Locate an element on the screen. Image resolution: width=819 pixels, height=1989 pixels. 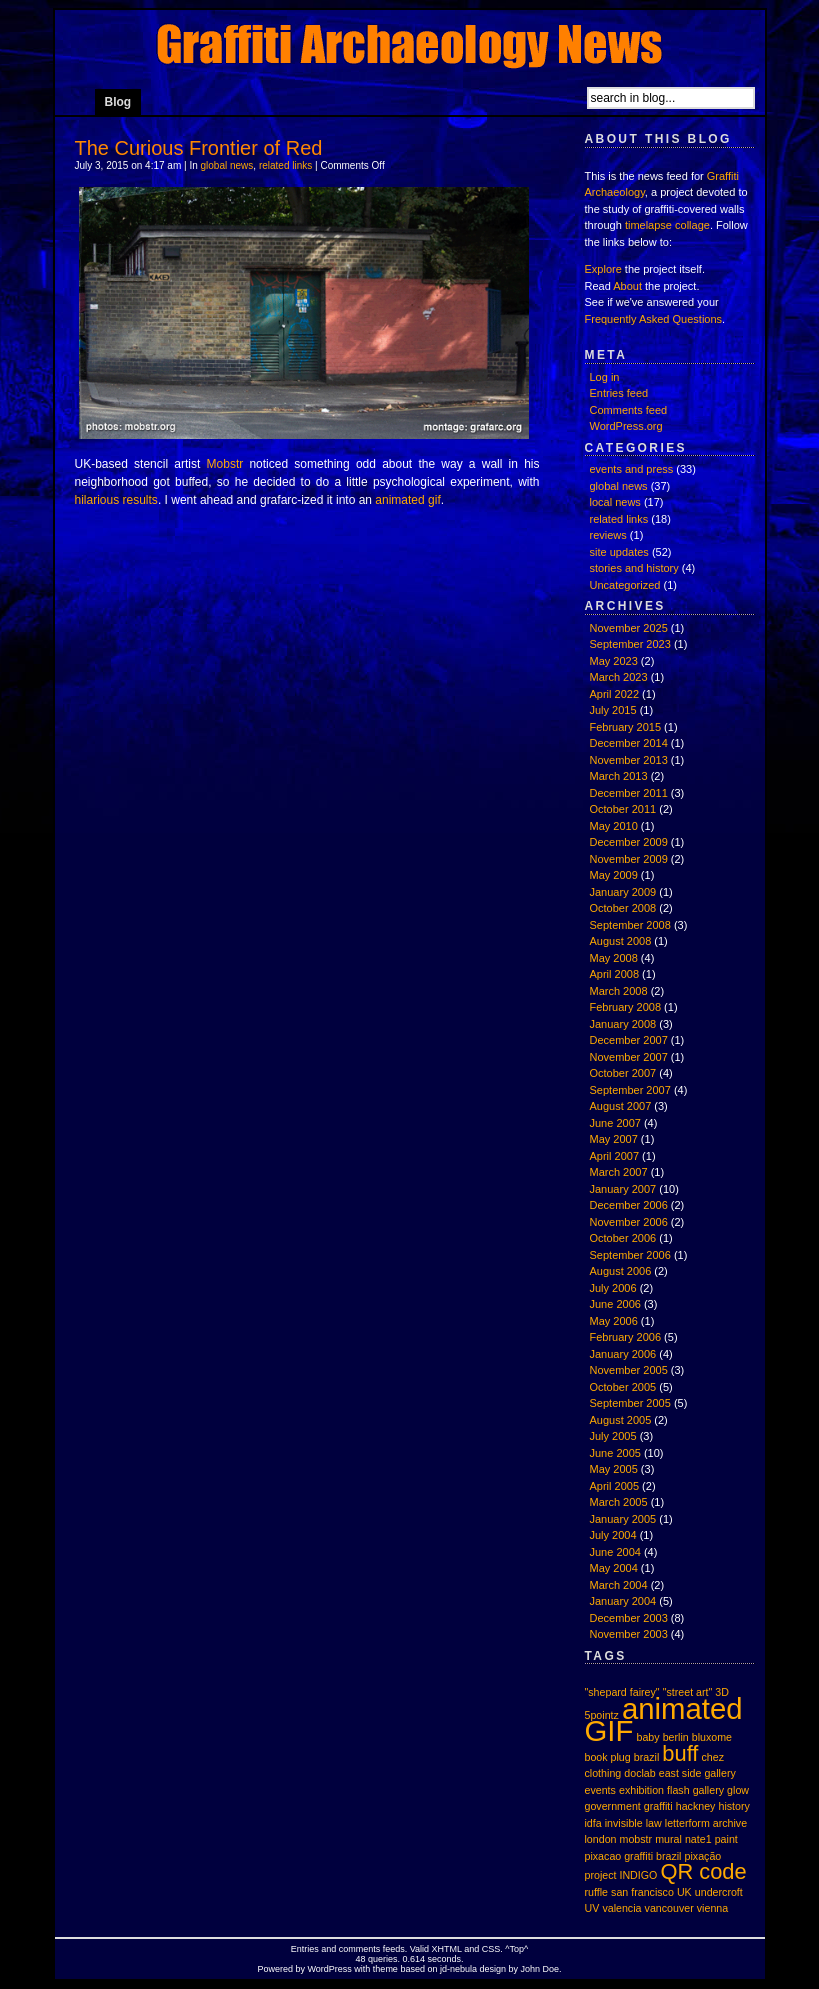
XHTML is located at coordinates (447, 1949).